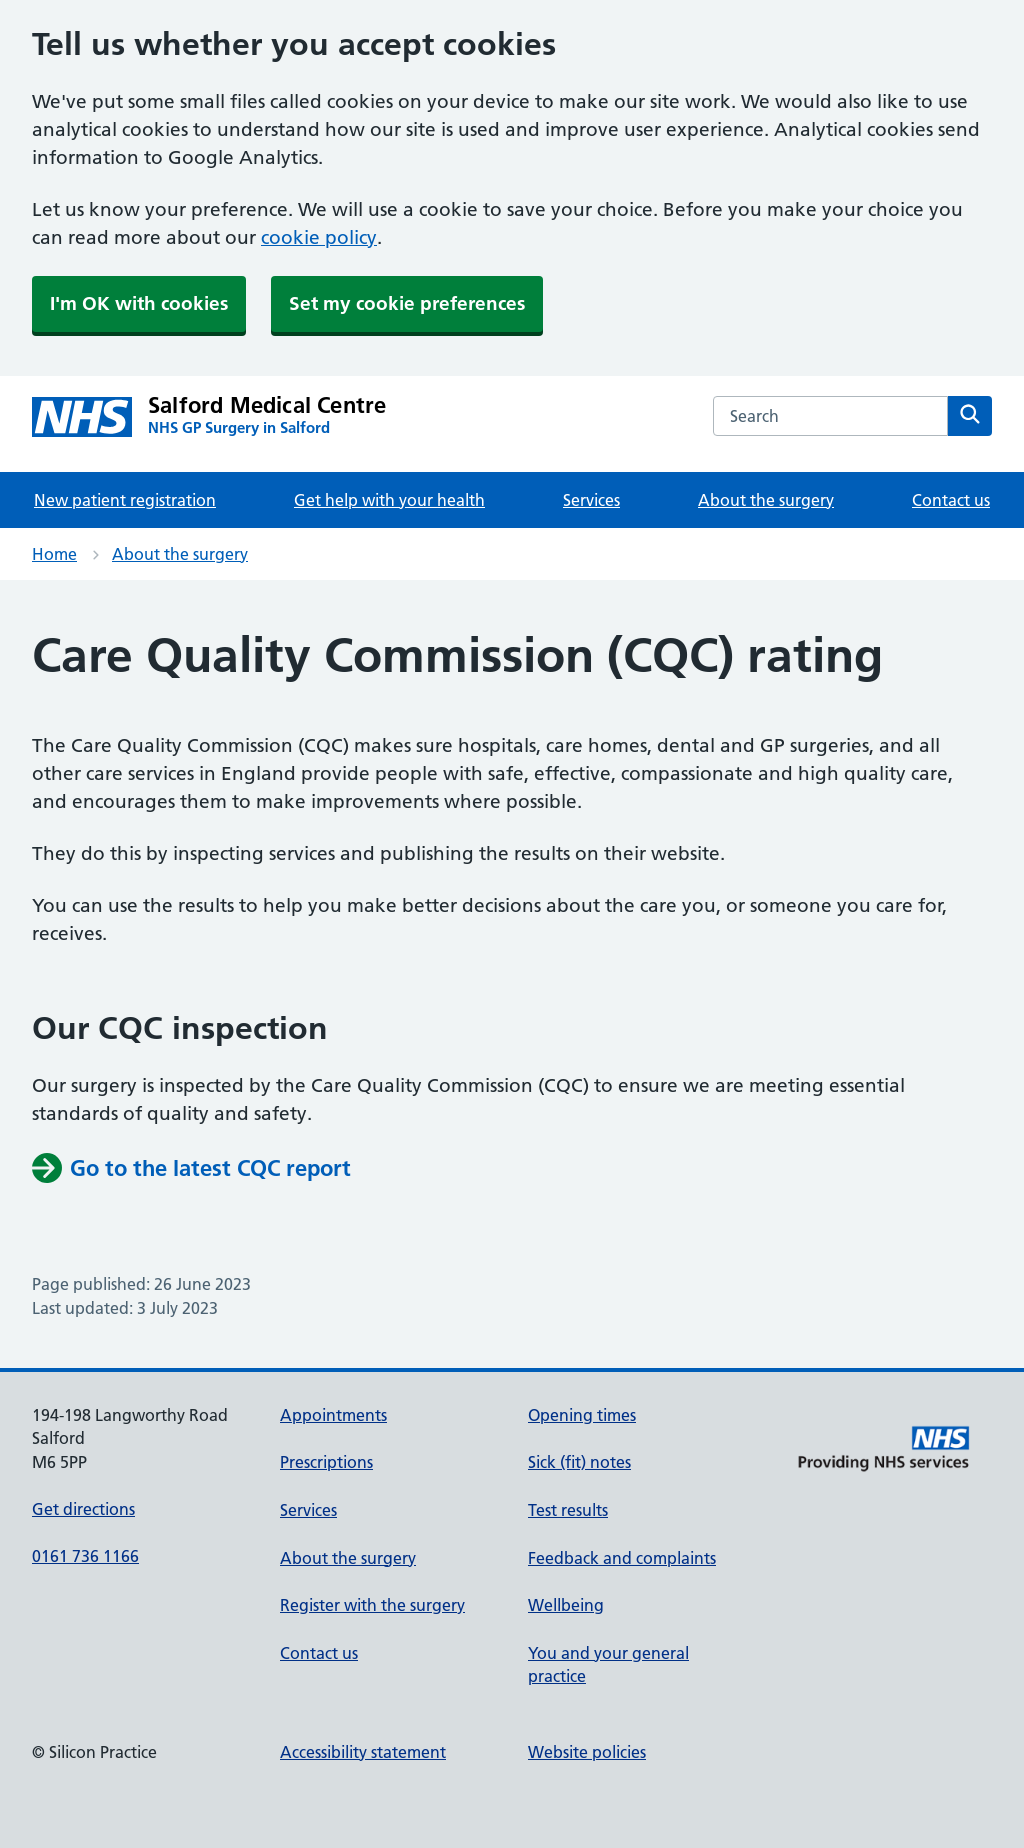 This screenshot has height=1848, width=1024. Describe the element at coordinates (566, 1605) in the screenshot. I see `Wellbeing` at that location.